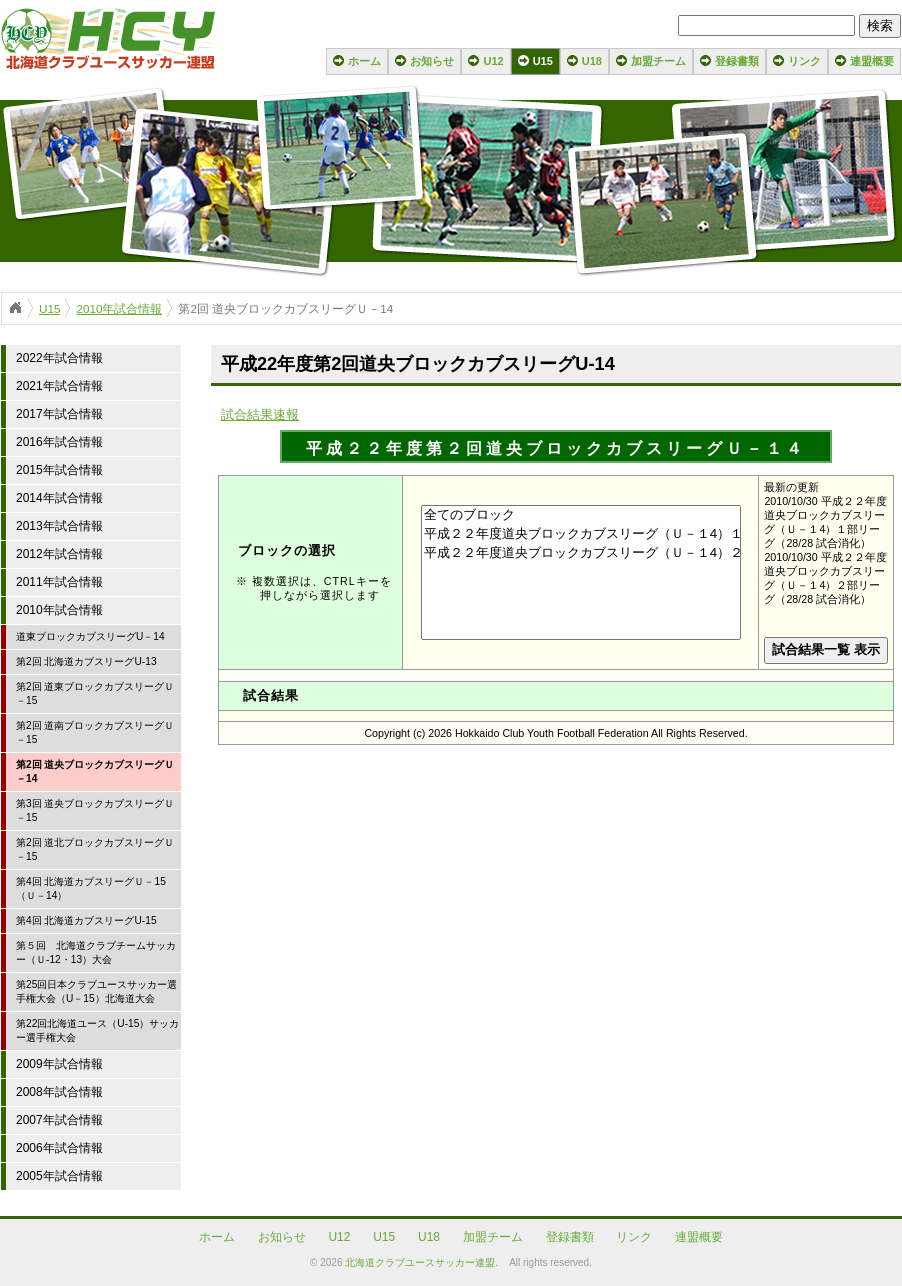 Image resolution: width=902 pixels, height=1286 pixels. What do you see at coordinates (96, 991) in the screenshot?
I see `第25回日本クラブユースサッカー選手権大会（U－15）北海道大会` at bounding box center [96, 991].